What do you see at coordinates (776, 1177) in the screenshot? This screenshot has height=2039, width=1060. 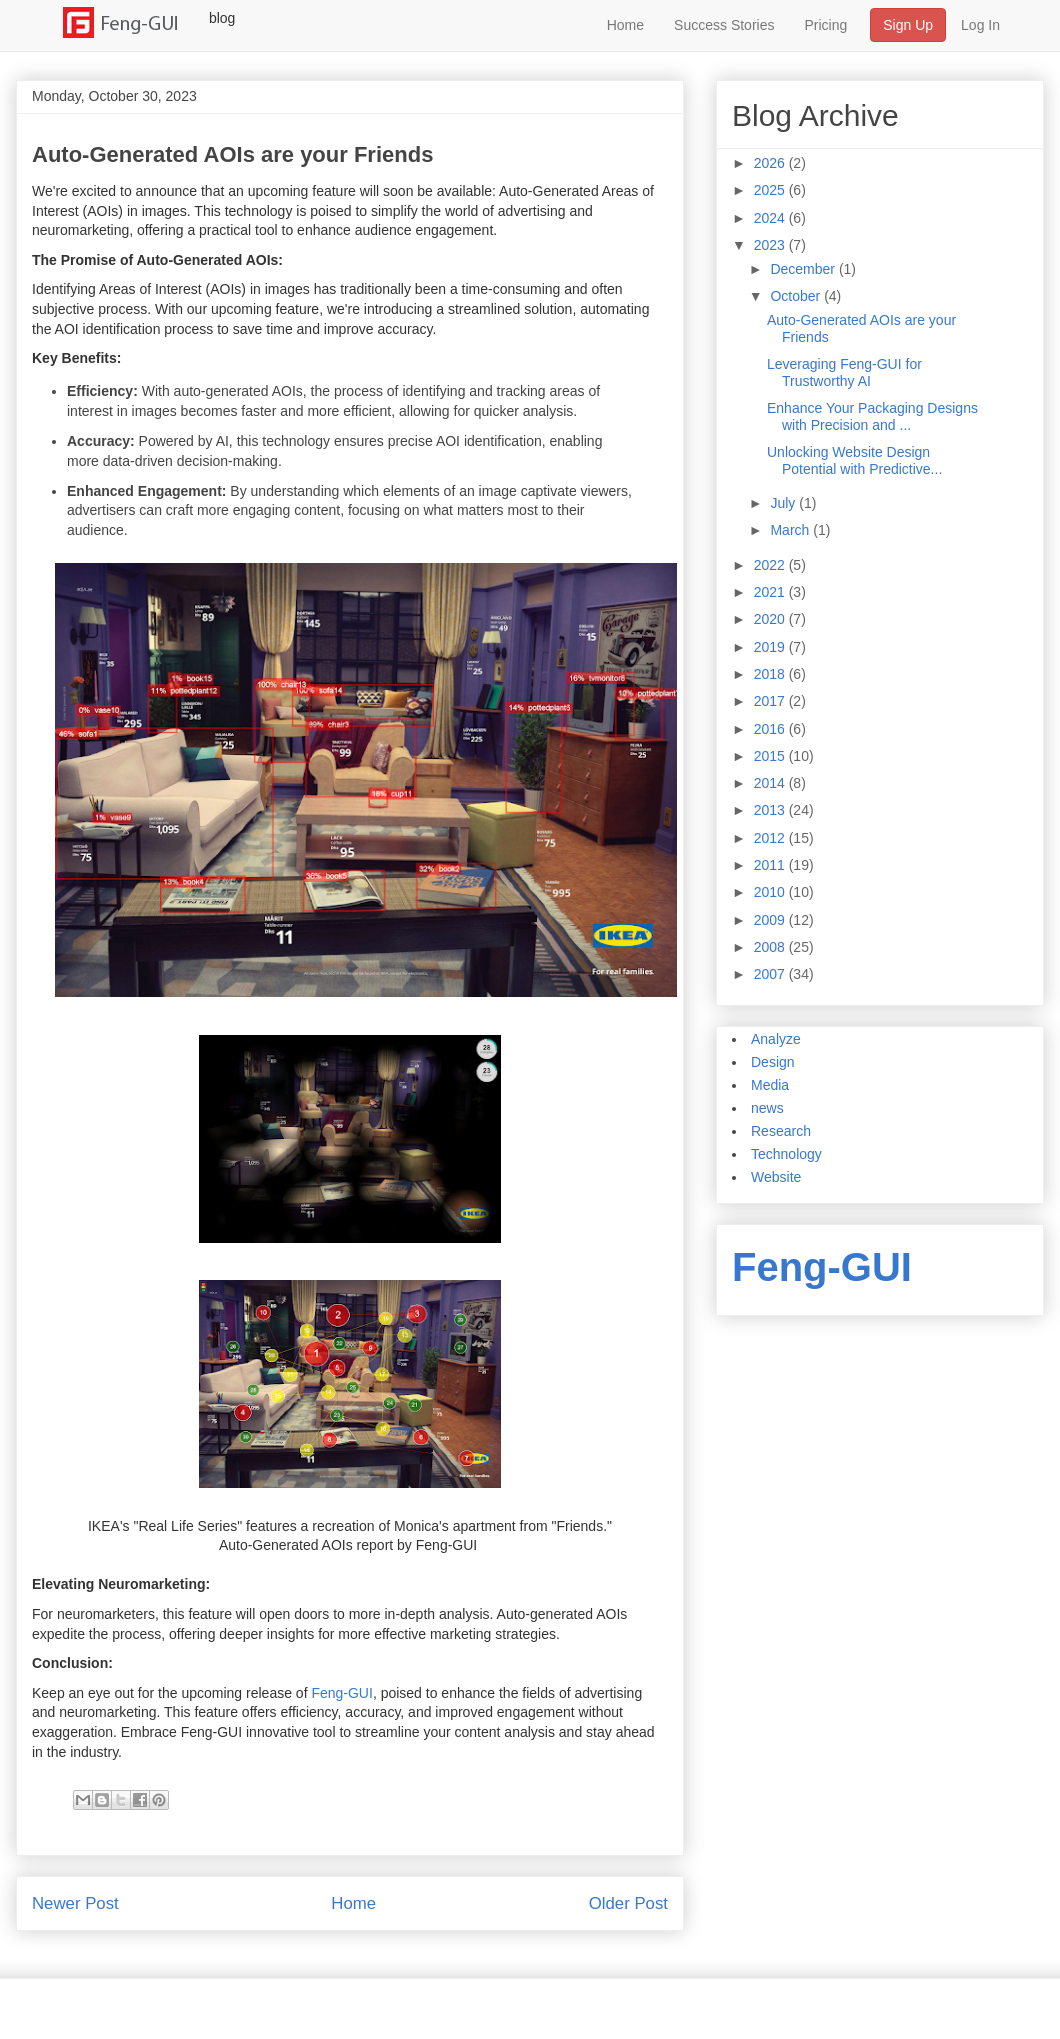 I see `Website` at bounding box center [776, 1177].